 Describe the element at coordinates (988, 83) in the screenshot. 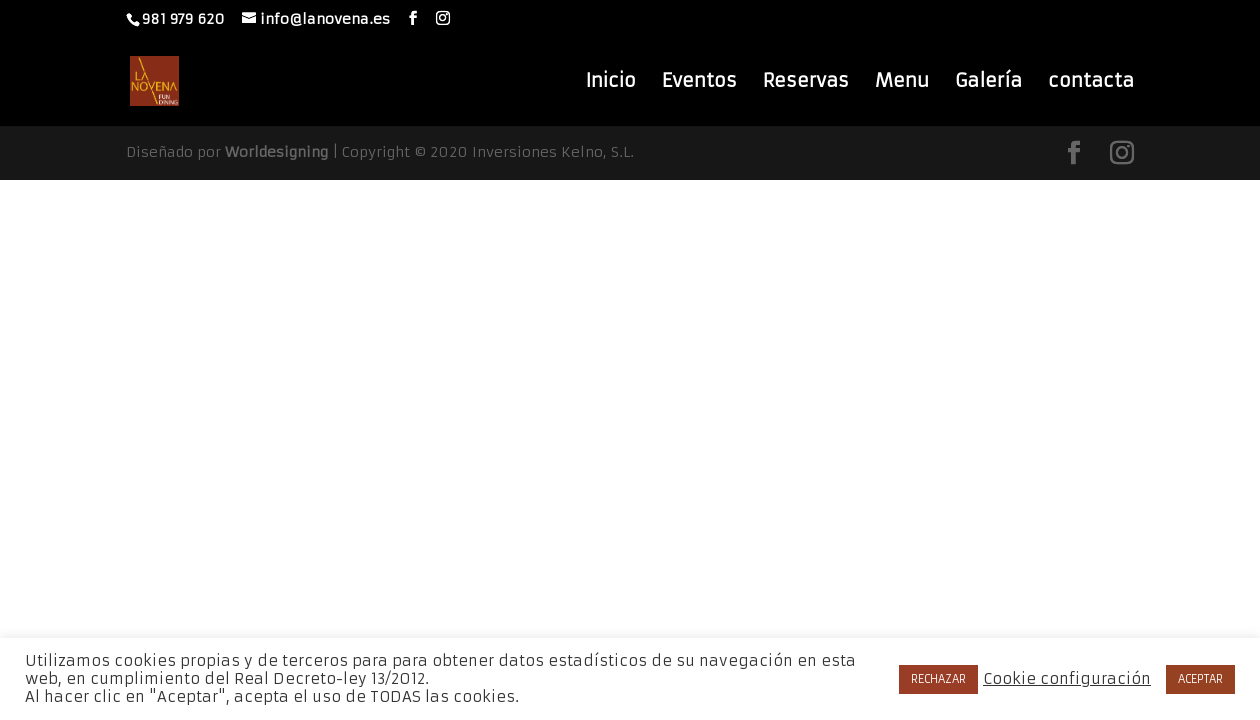

I see `Galería` at that location.